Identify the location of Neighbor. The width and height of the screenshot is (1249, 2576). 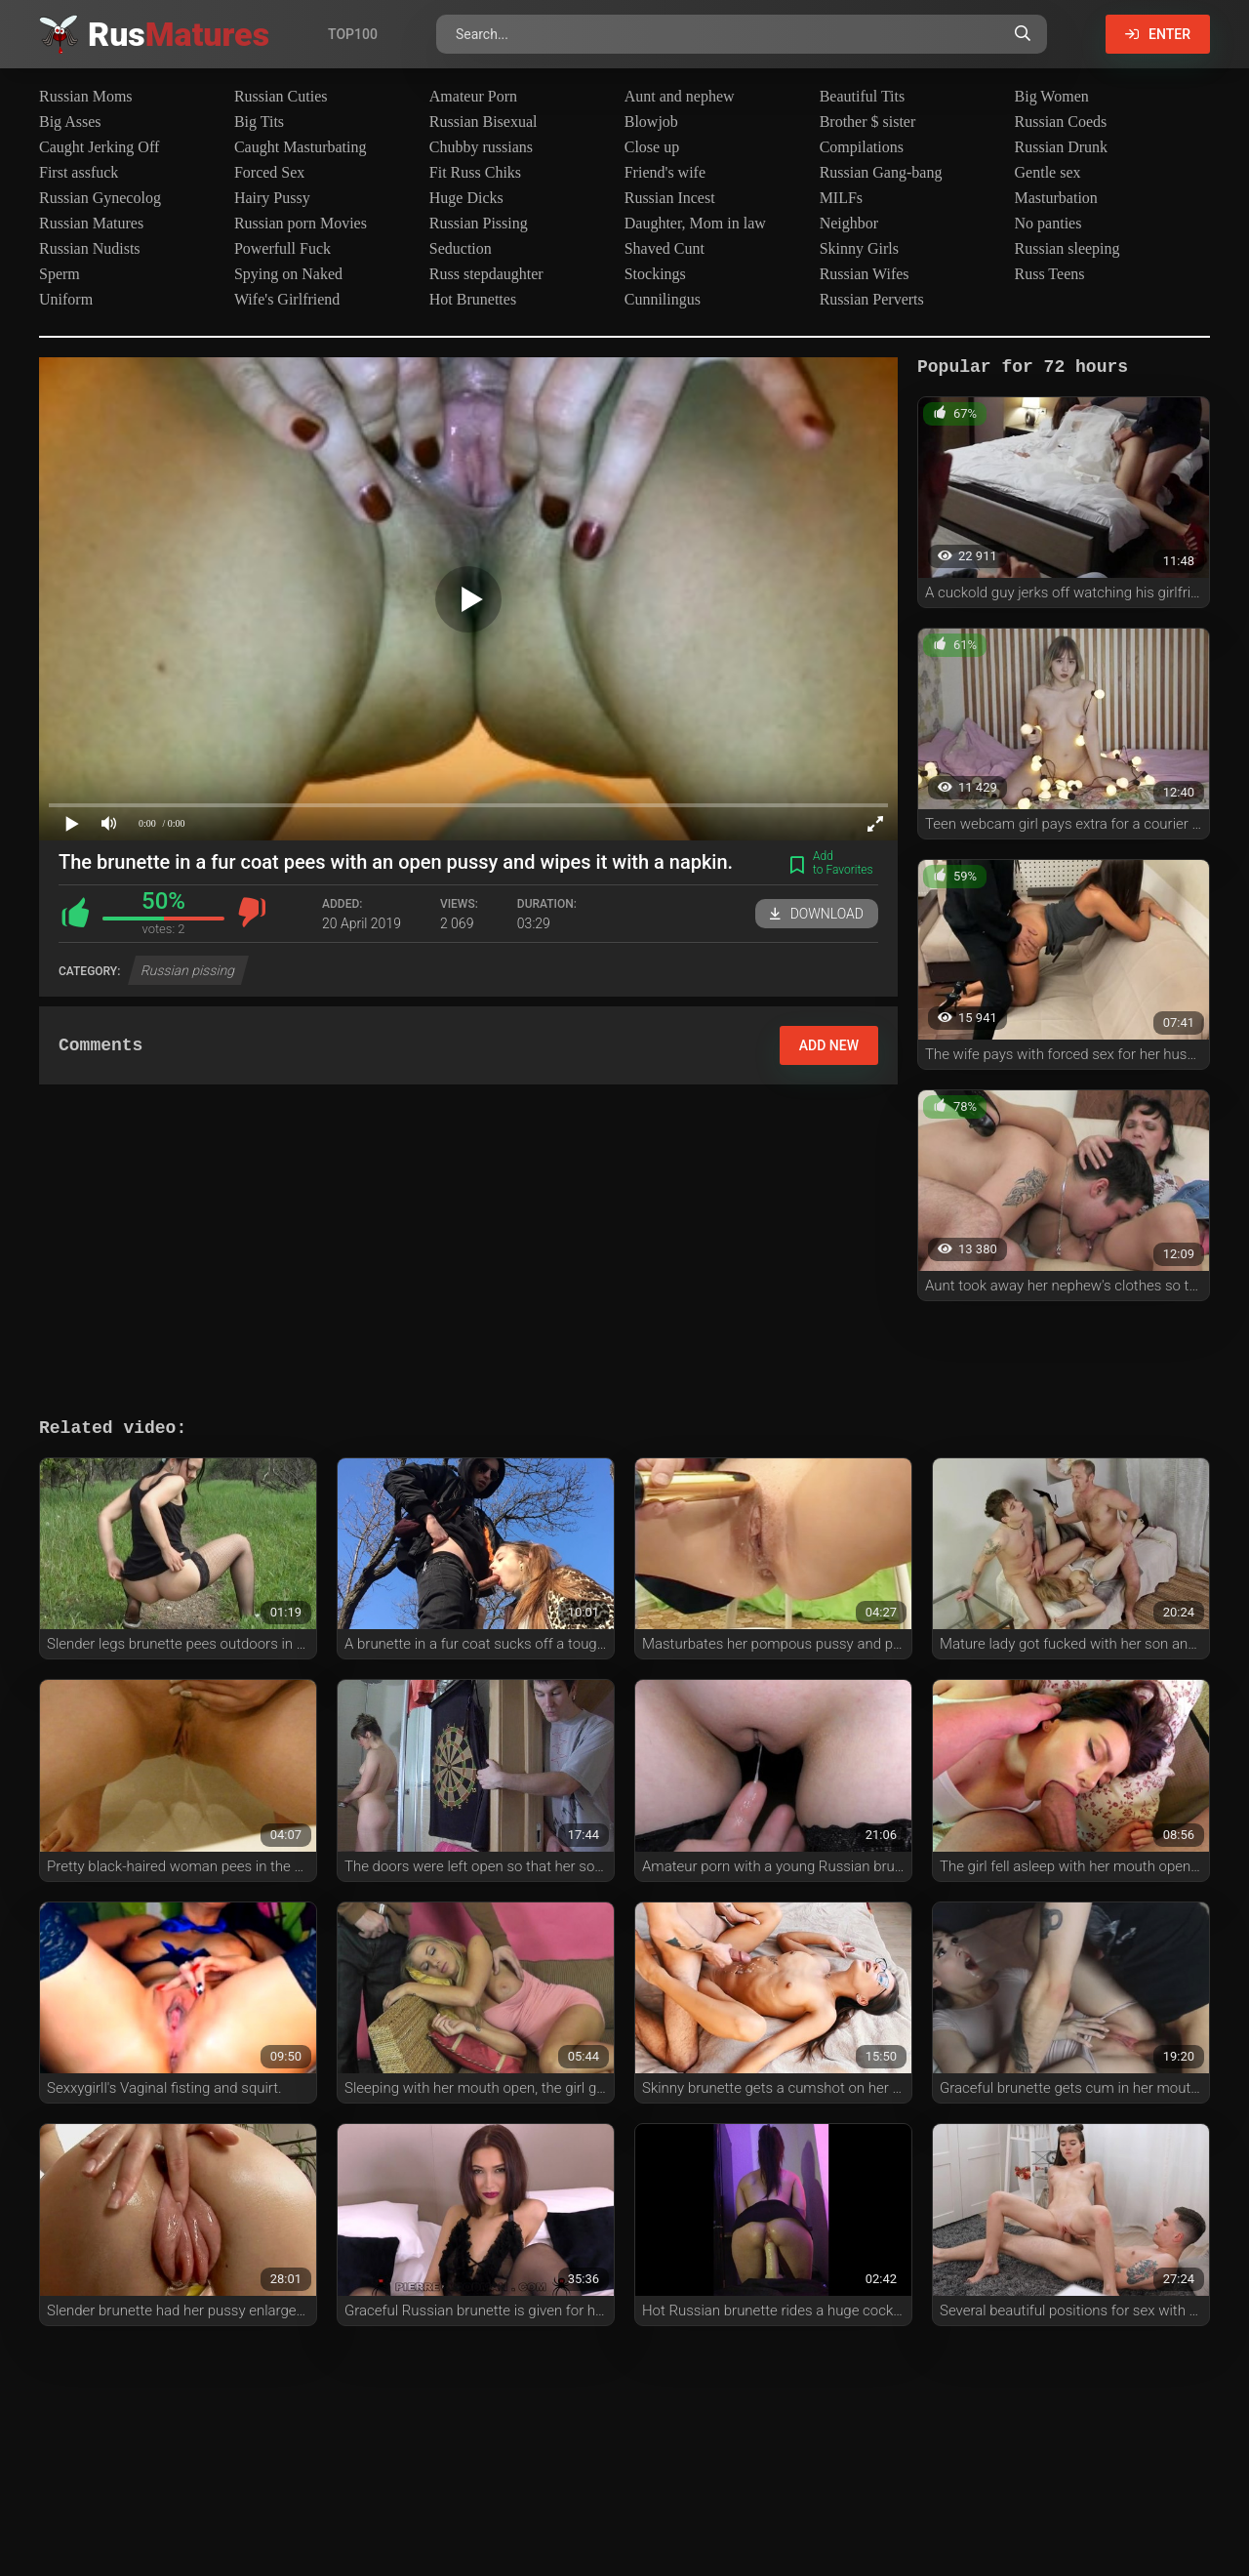
(849, 223).